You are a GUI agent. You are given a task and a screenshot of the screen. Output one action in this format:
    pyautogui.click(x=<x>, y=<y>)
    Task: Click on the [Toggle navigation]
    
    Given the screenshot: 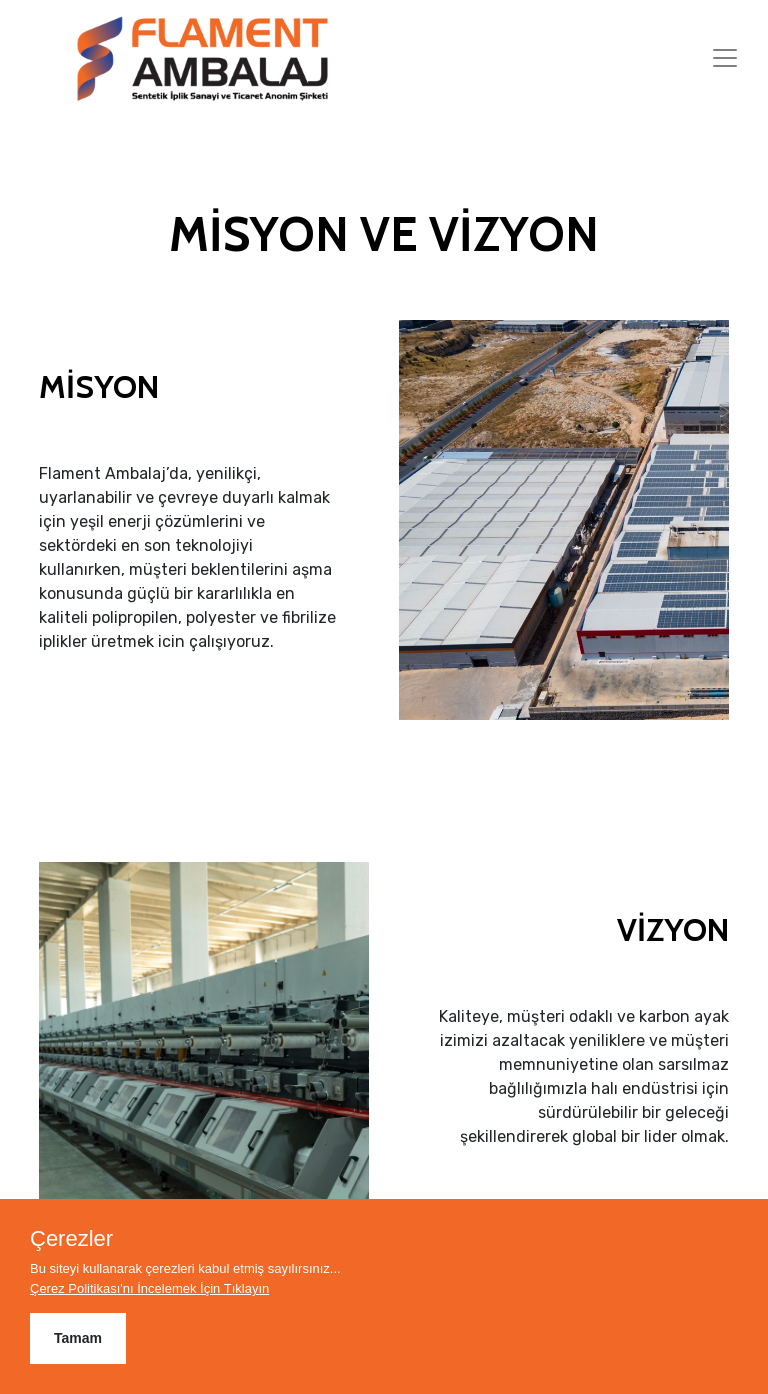 What is the action you would take?
    pyautogui.click(x=725, y=58)
    